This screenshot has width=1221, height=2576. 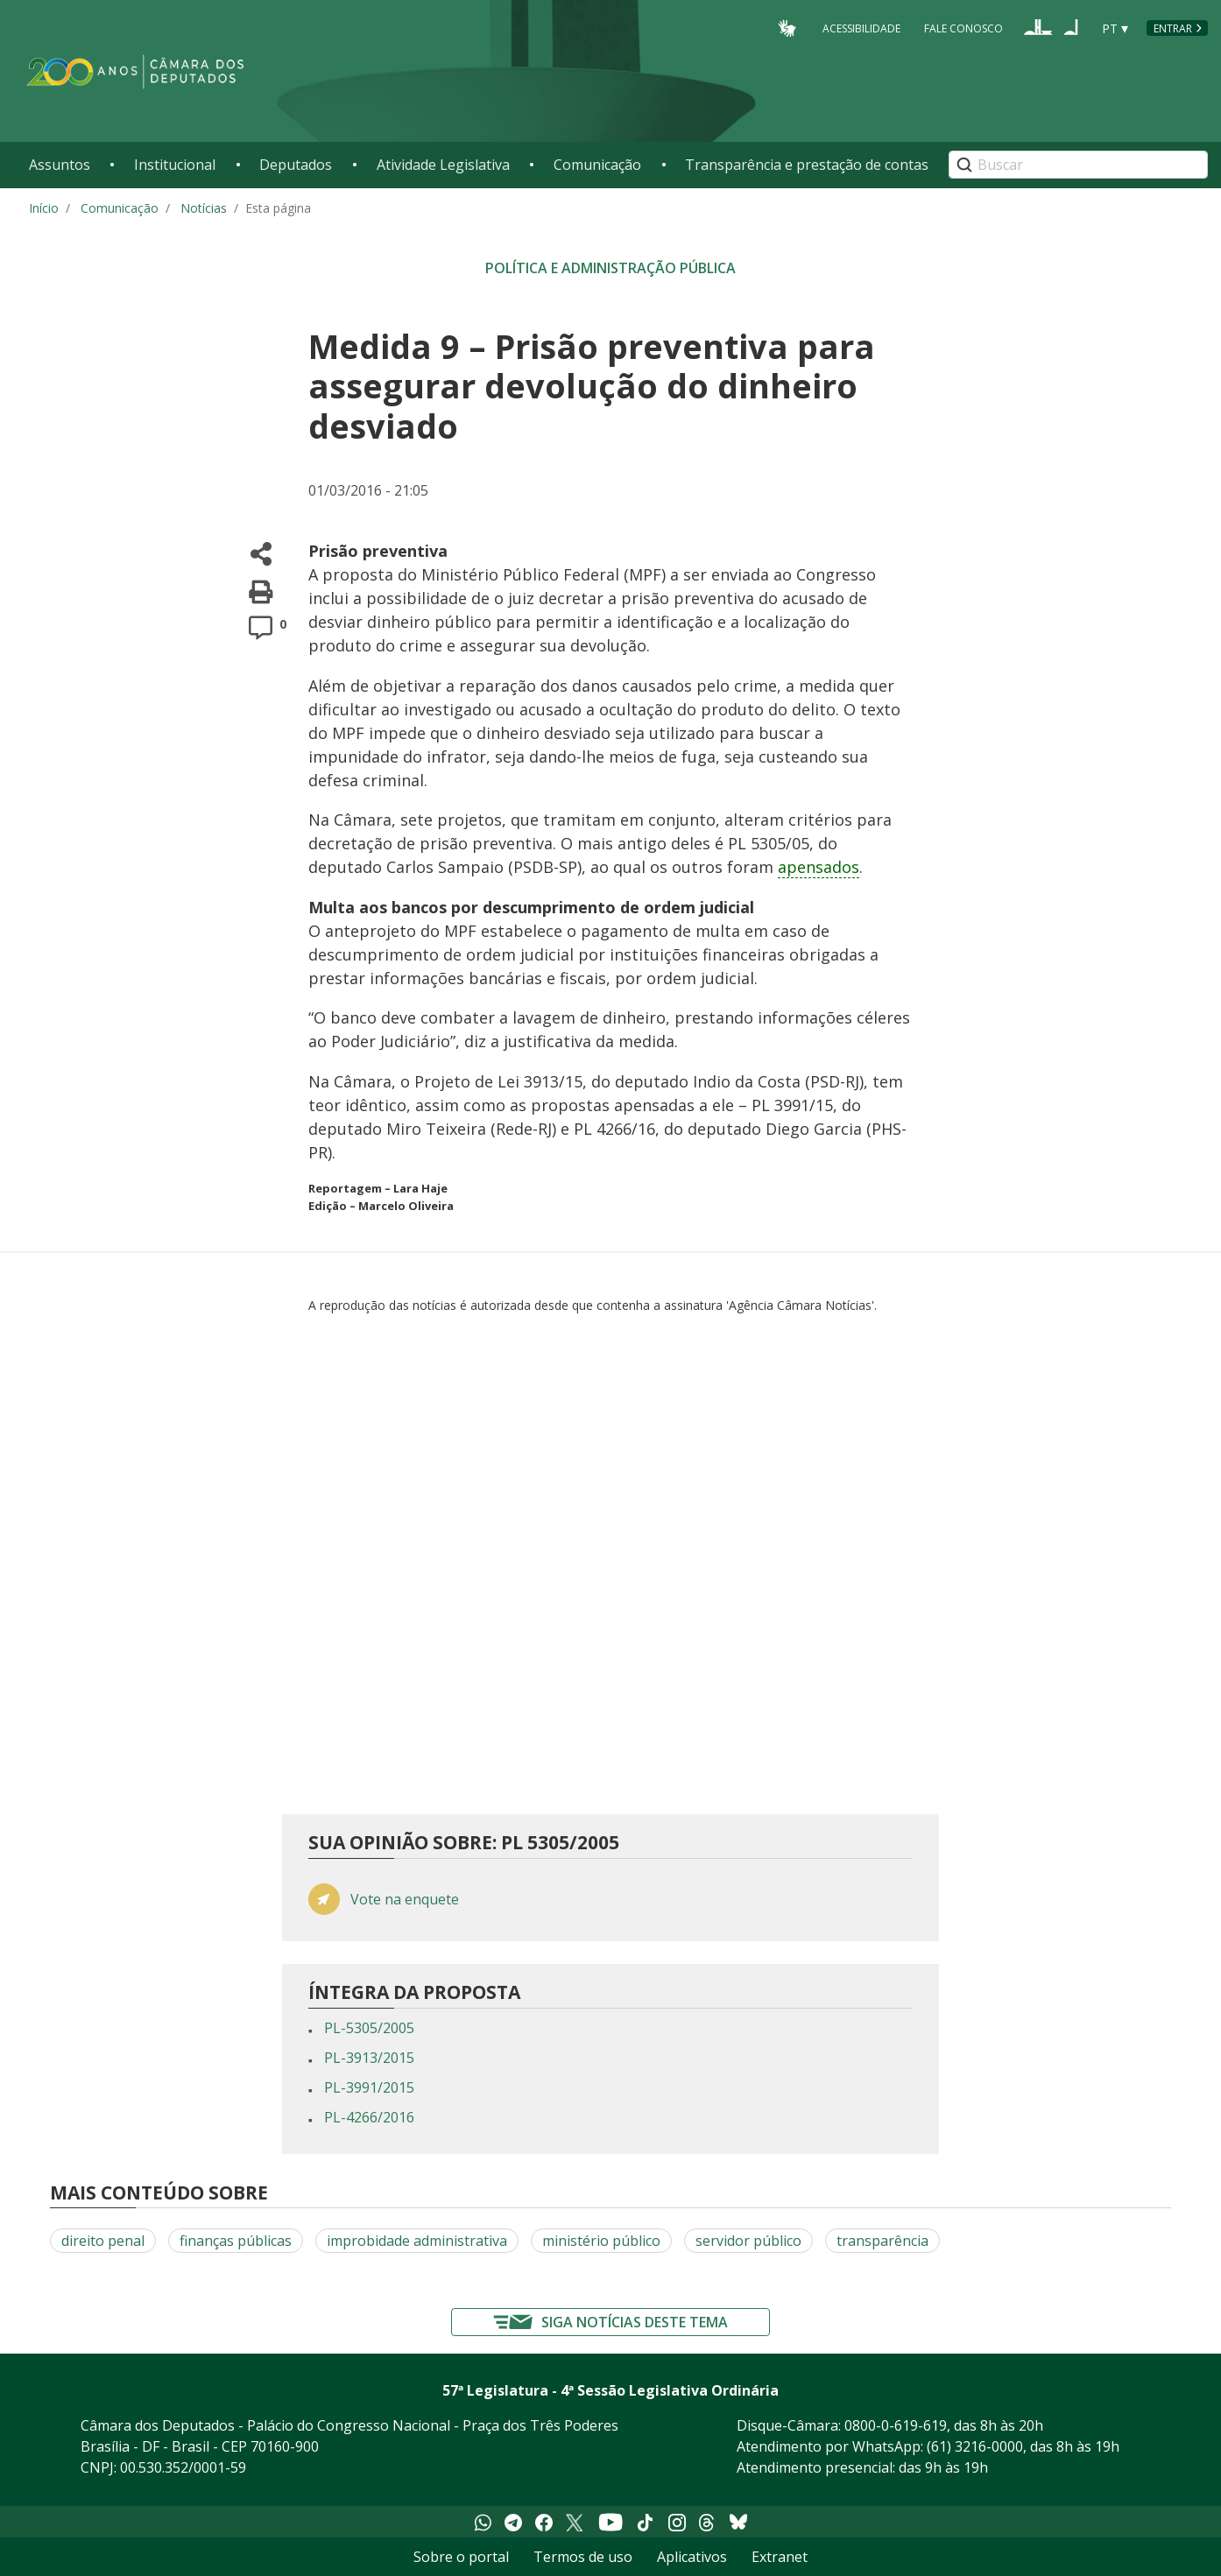 I want to click on (61) 3216-0000, so click(x=975, y=2446).